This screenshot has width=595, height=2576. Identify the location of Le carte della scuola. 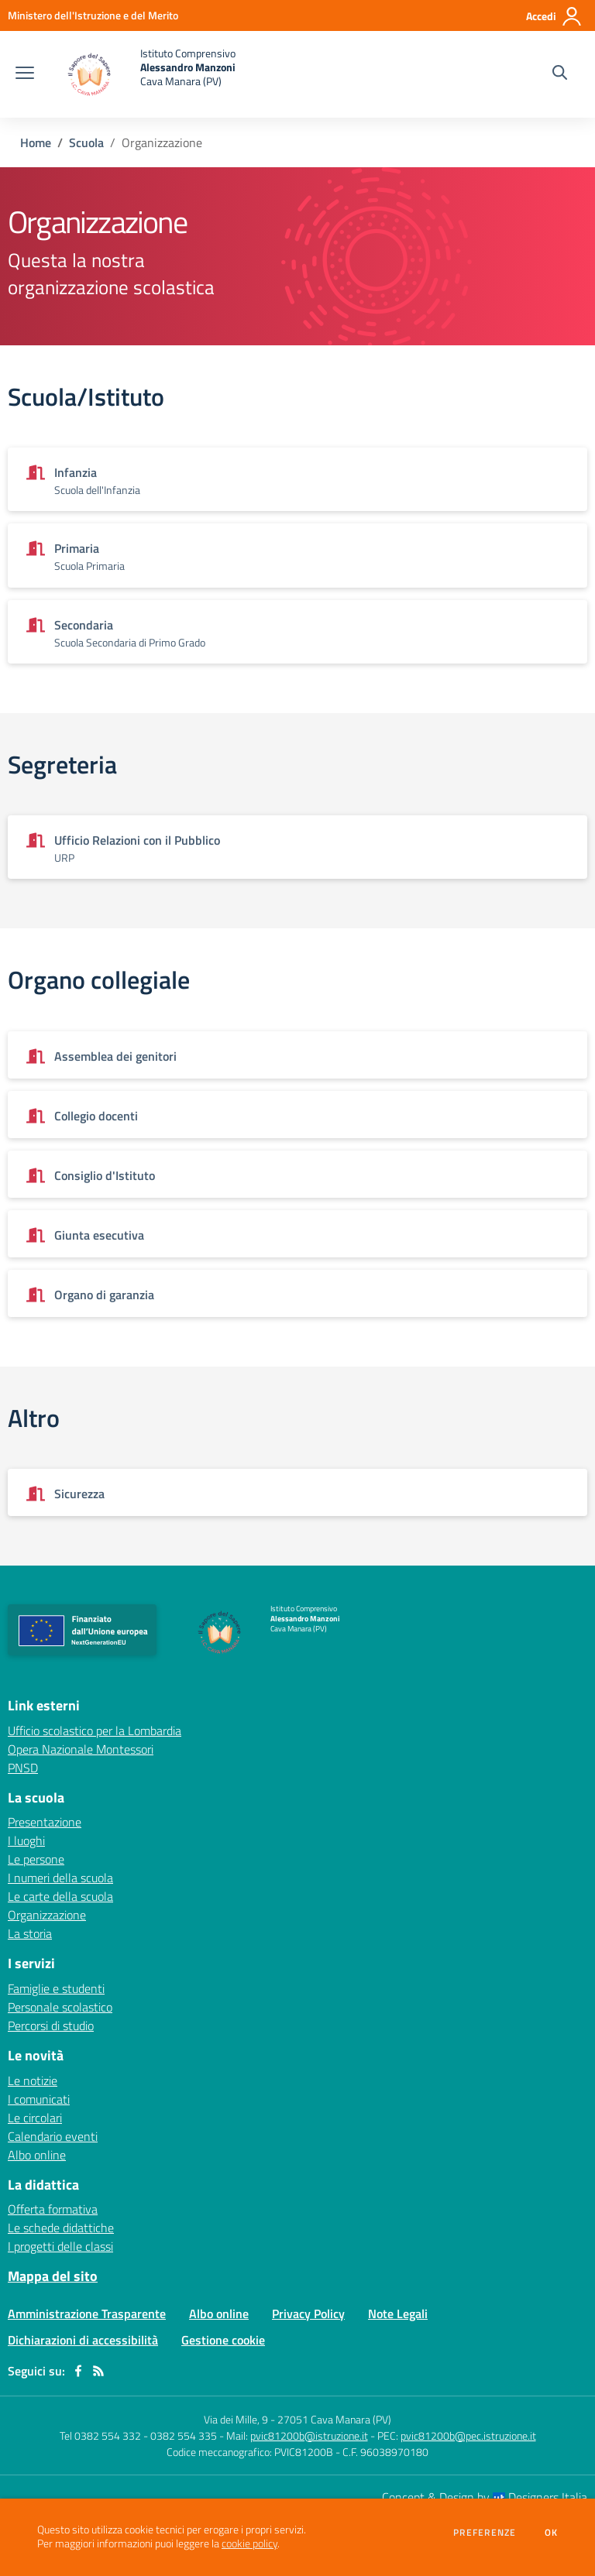
(60, 1896).